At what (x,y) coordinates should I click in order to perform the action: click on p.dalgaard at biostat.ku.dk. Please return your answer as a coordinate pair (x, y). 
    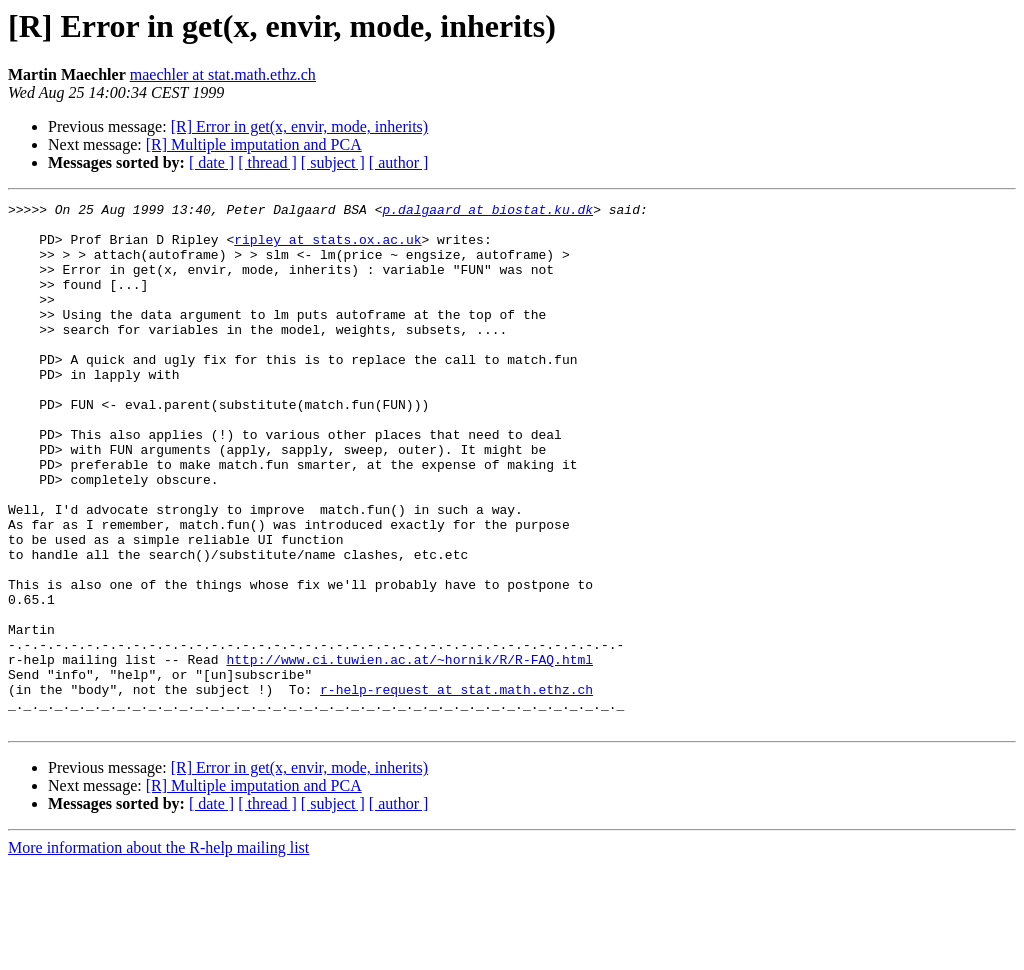
    Looking at the image, I should click on (487, 212).